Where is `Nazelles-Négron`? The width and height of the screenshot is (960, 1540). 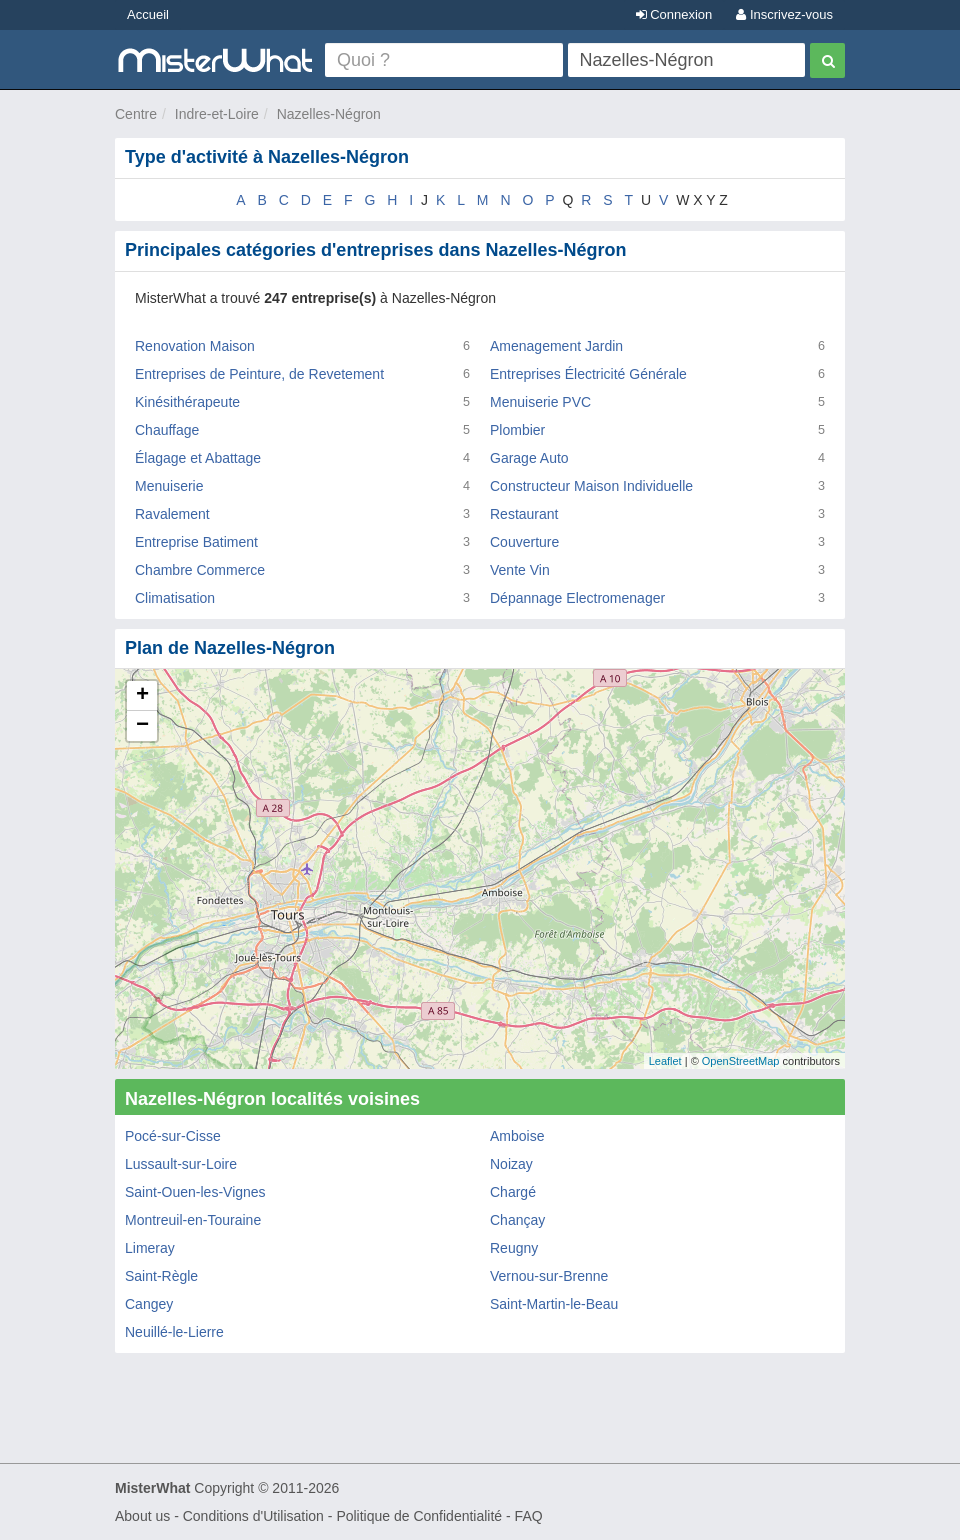
Nazelles-Négron is located at coordinates (329, 114).